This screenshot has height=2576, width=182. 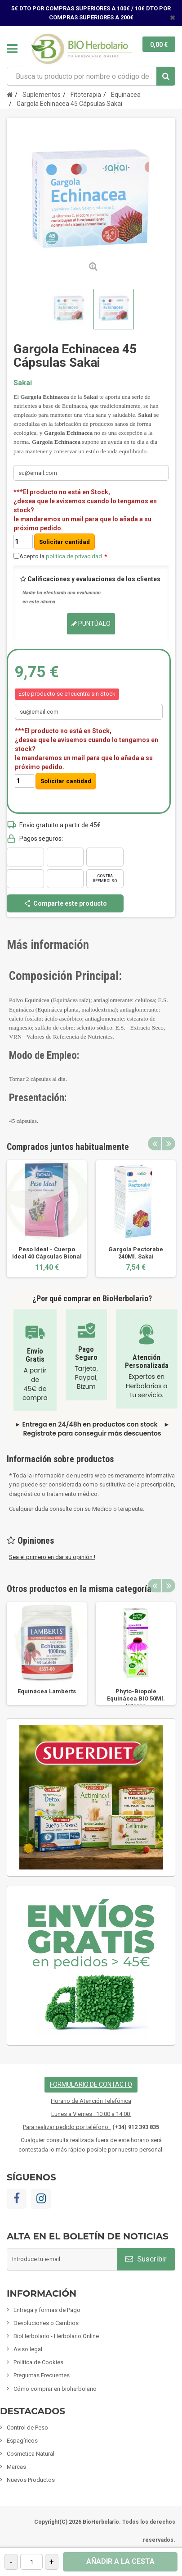 I want to click on Devoluciones o Cambios, so click(x=46, y=2323).